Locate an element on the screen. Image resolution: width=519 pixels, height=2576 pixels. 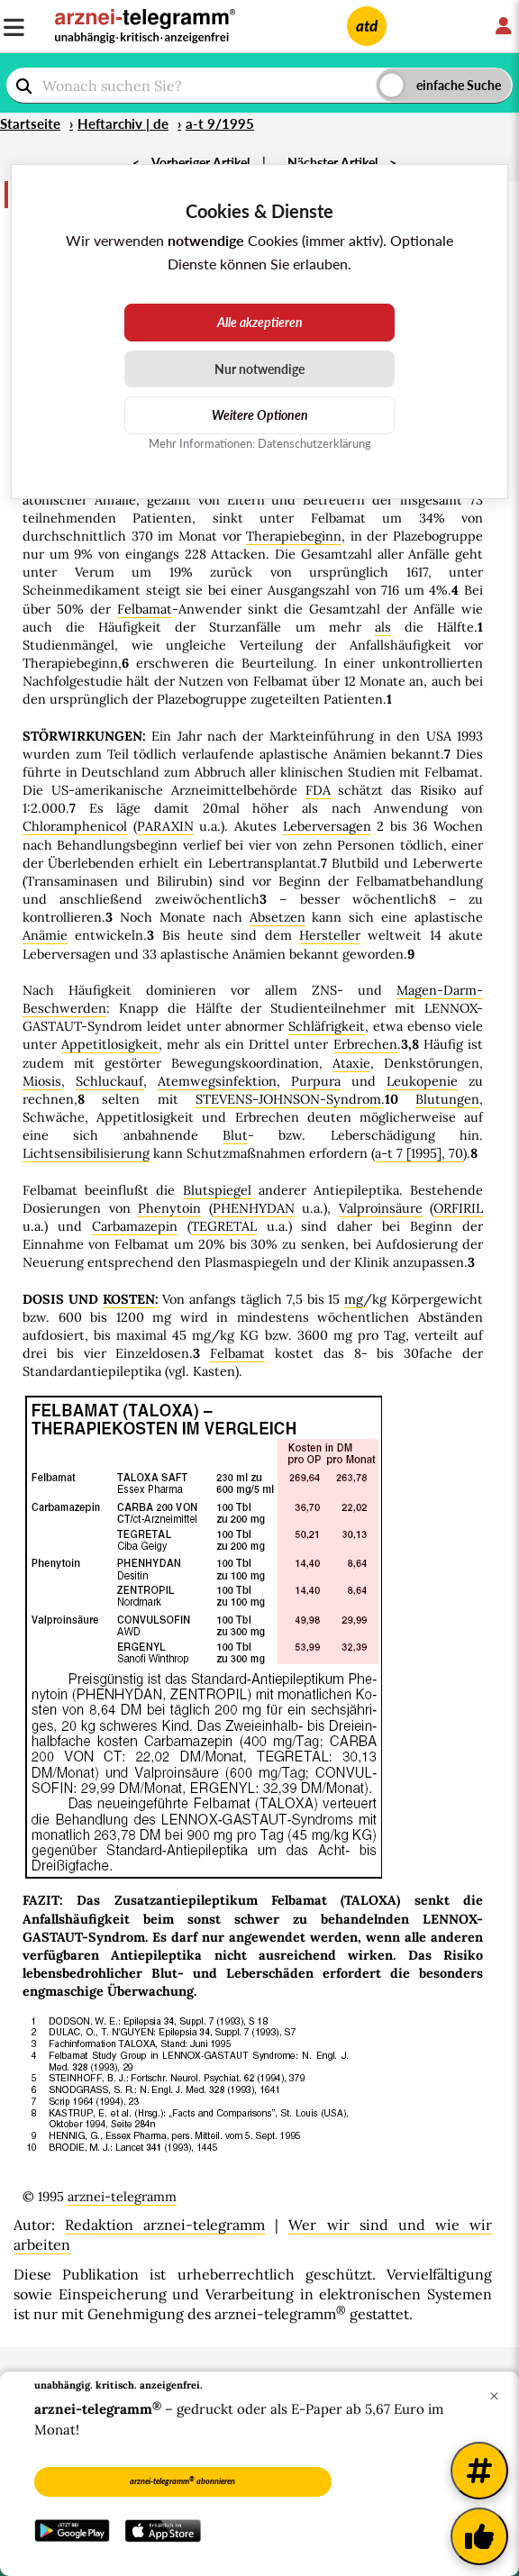
Schläfrigkeit is located at coordinates (326, 1026).